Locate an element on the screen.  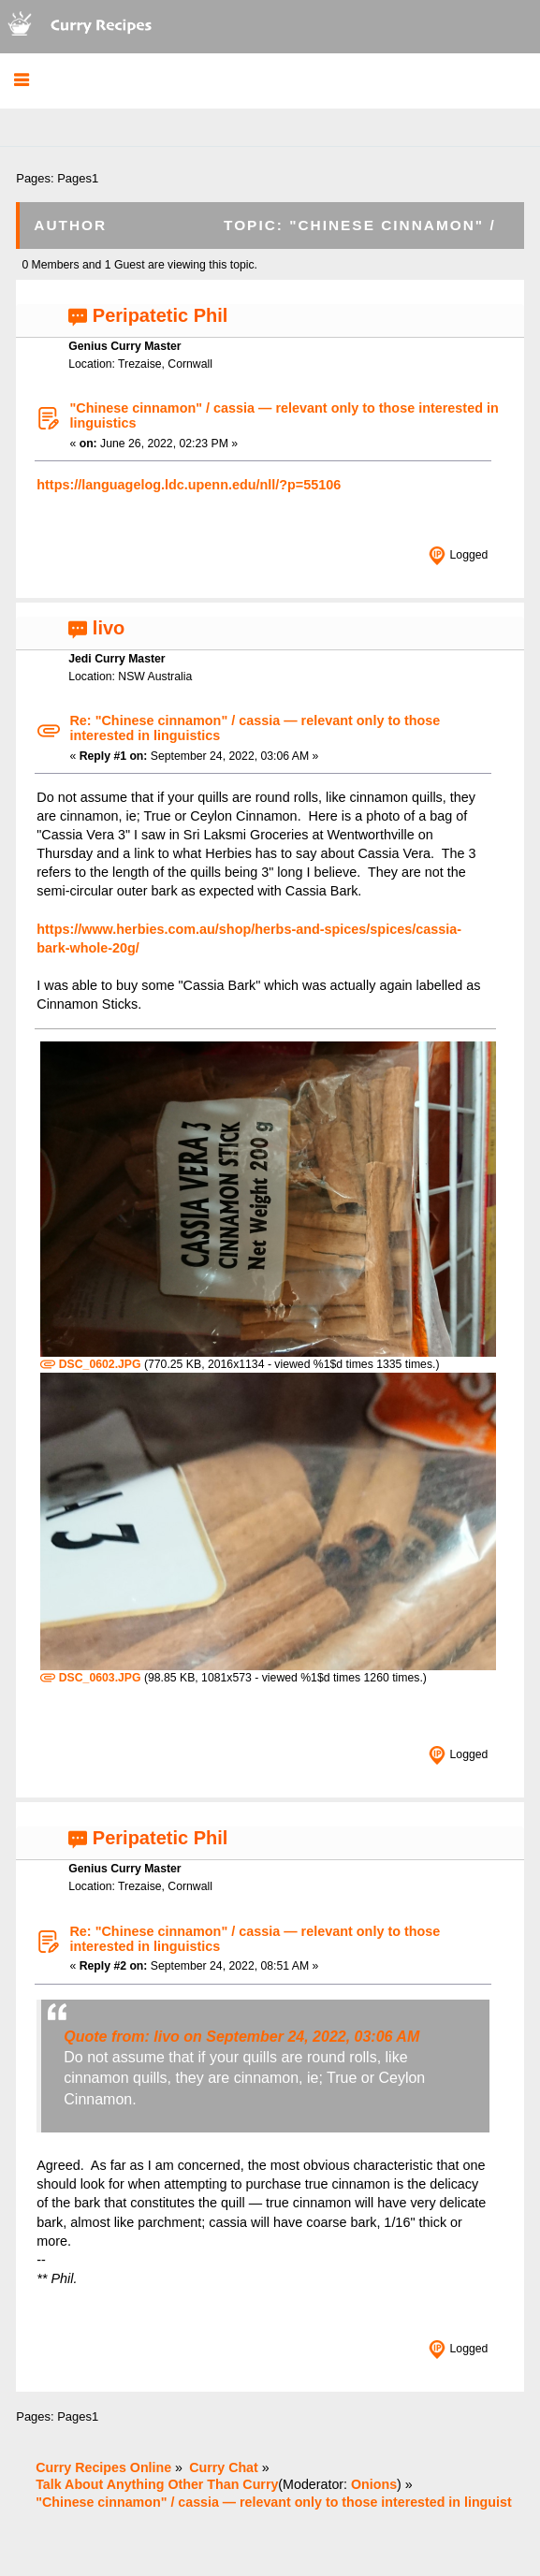
https://languagelog.ldc.upenn.edu/nll/?p=55106 is located at coordinates (188, 484).